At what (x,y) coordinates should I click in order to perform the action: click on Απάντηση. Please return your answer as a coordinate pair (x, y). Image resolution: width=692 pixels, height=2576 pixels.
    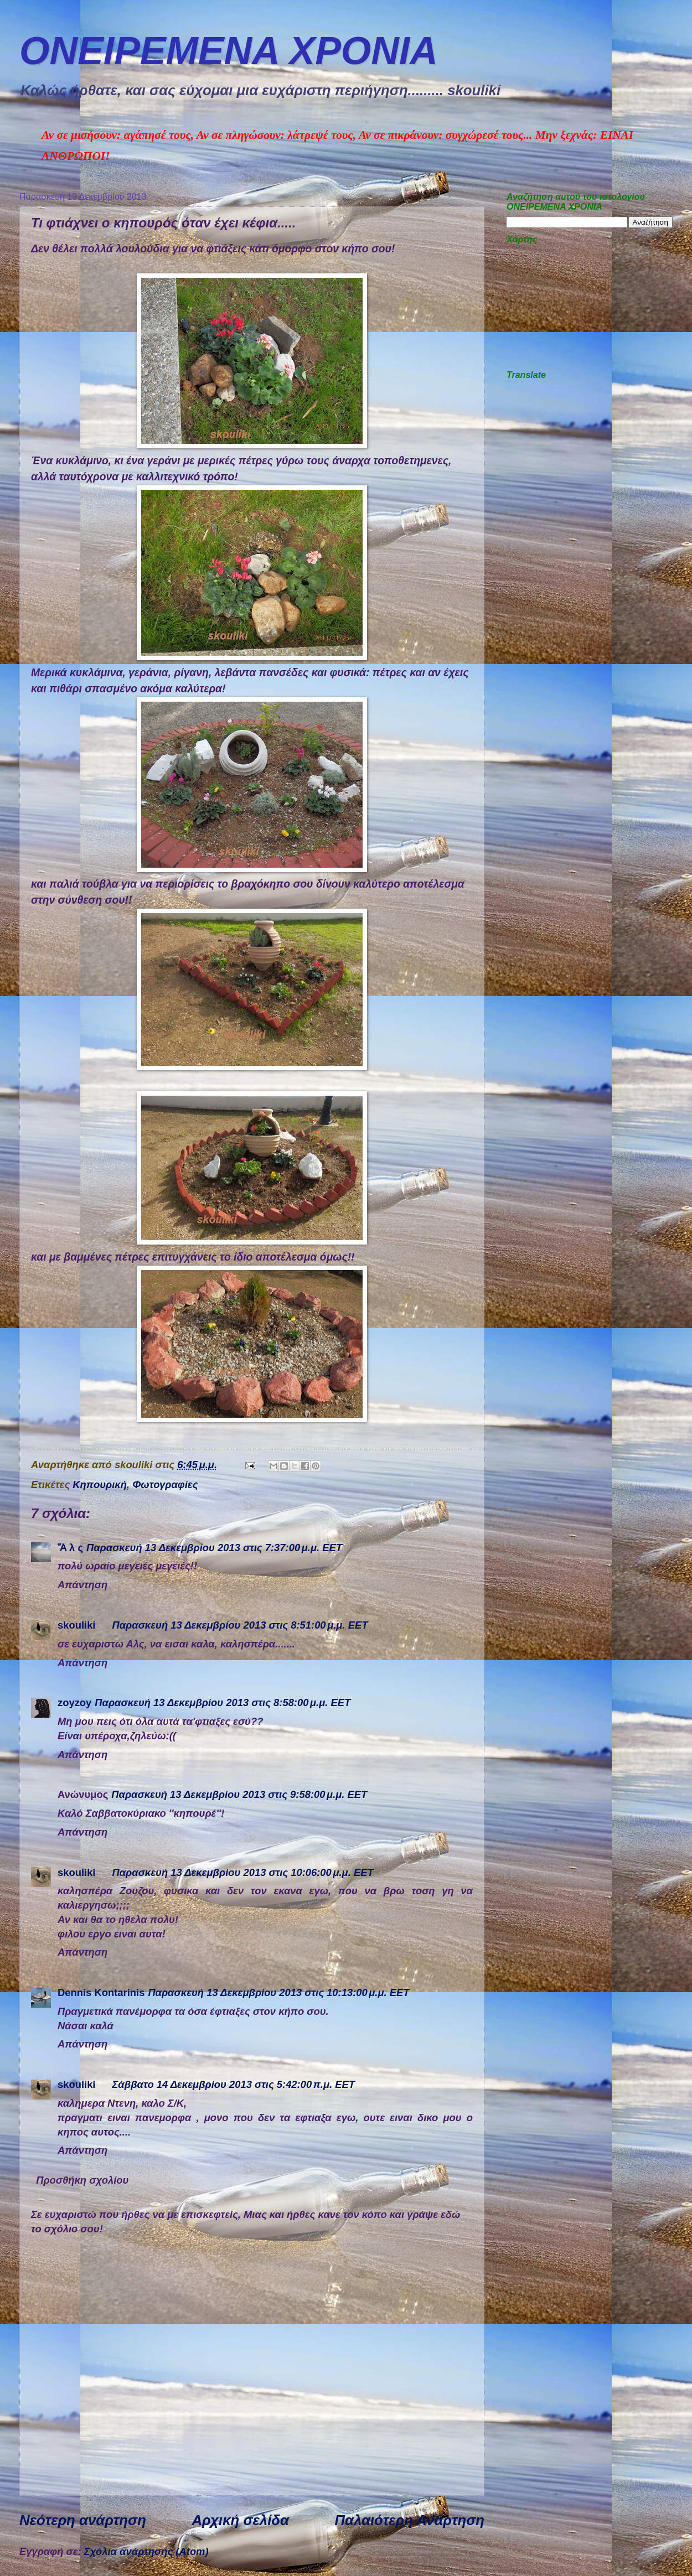
    Looking at the image, I should click on (82, 1584).